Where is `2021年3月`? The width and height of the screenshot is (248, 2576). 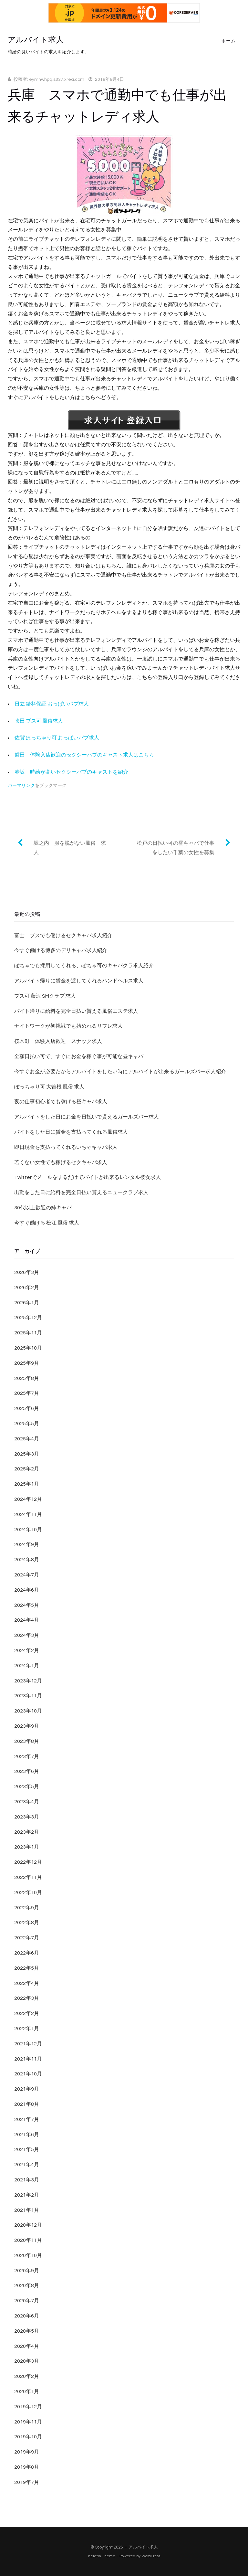
2021年3月 is located at coordinates (26, 2179).